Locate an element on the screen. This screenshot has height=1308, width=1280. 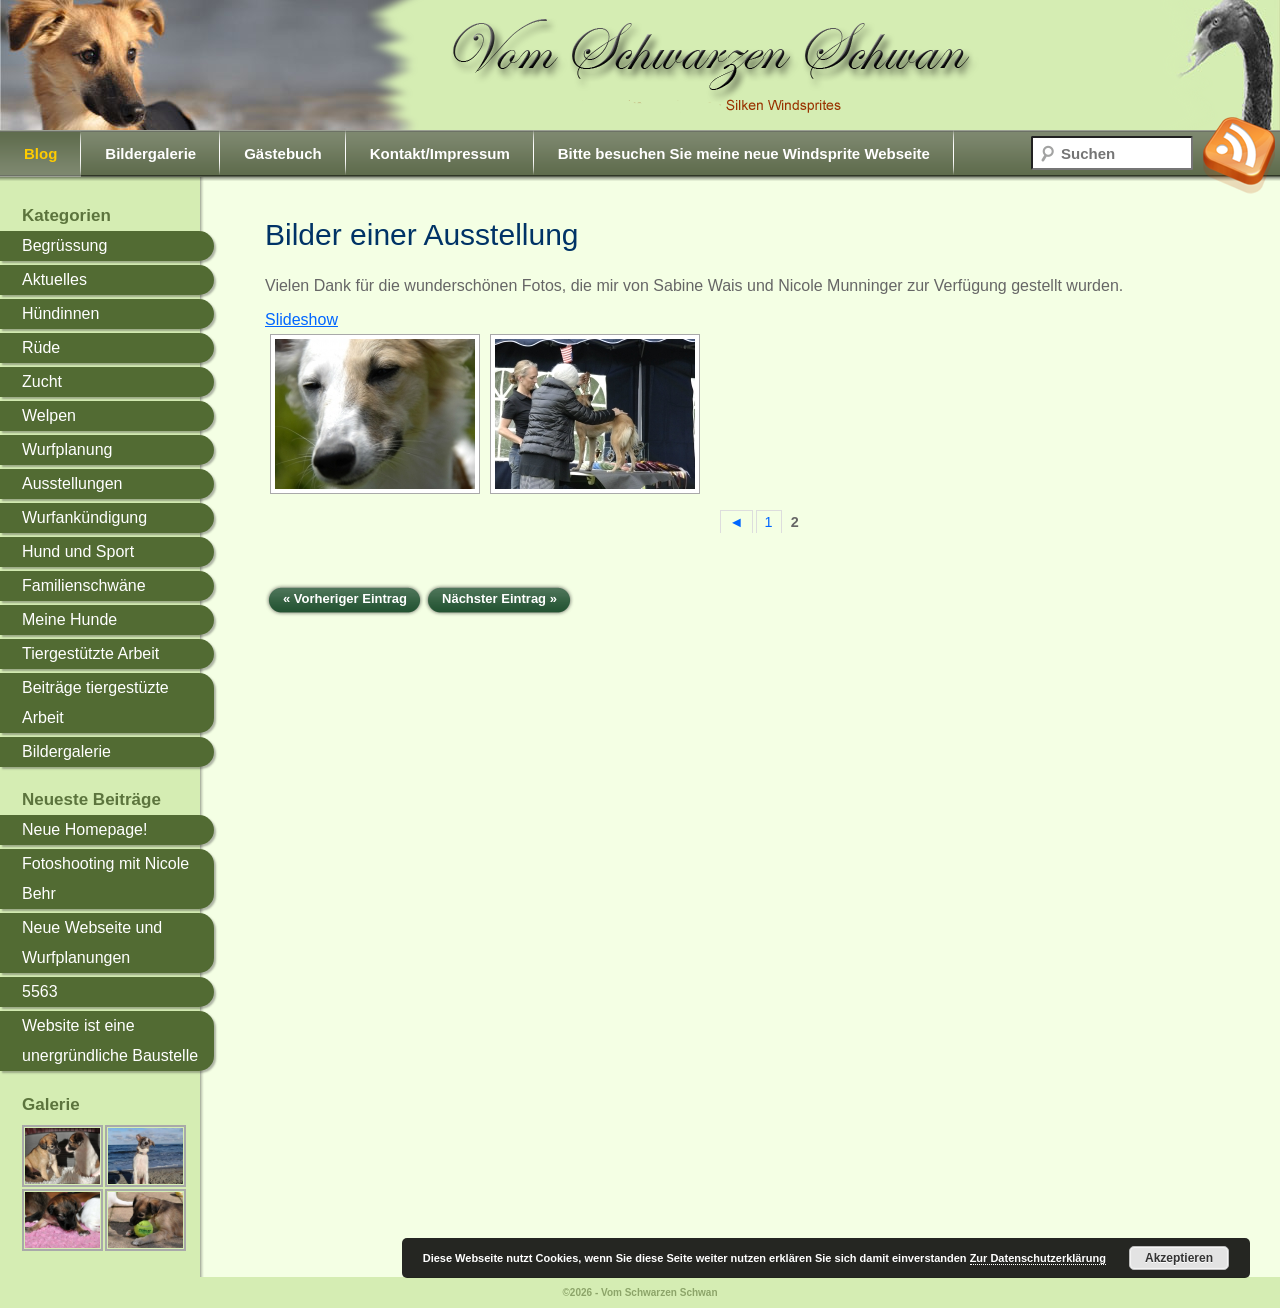
Slideshow is located at coordinates (301, 319).